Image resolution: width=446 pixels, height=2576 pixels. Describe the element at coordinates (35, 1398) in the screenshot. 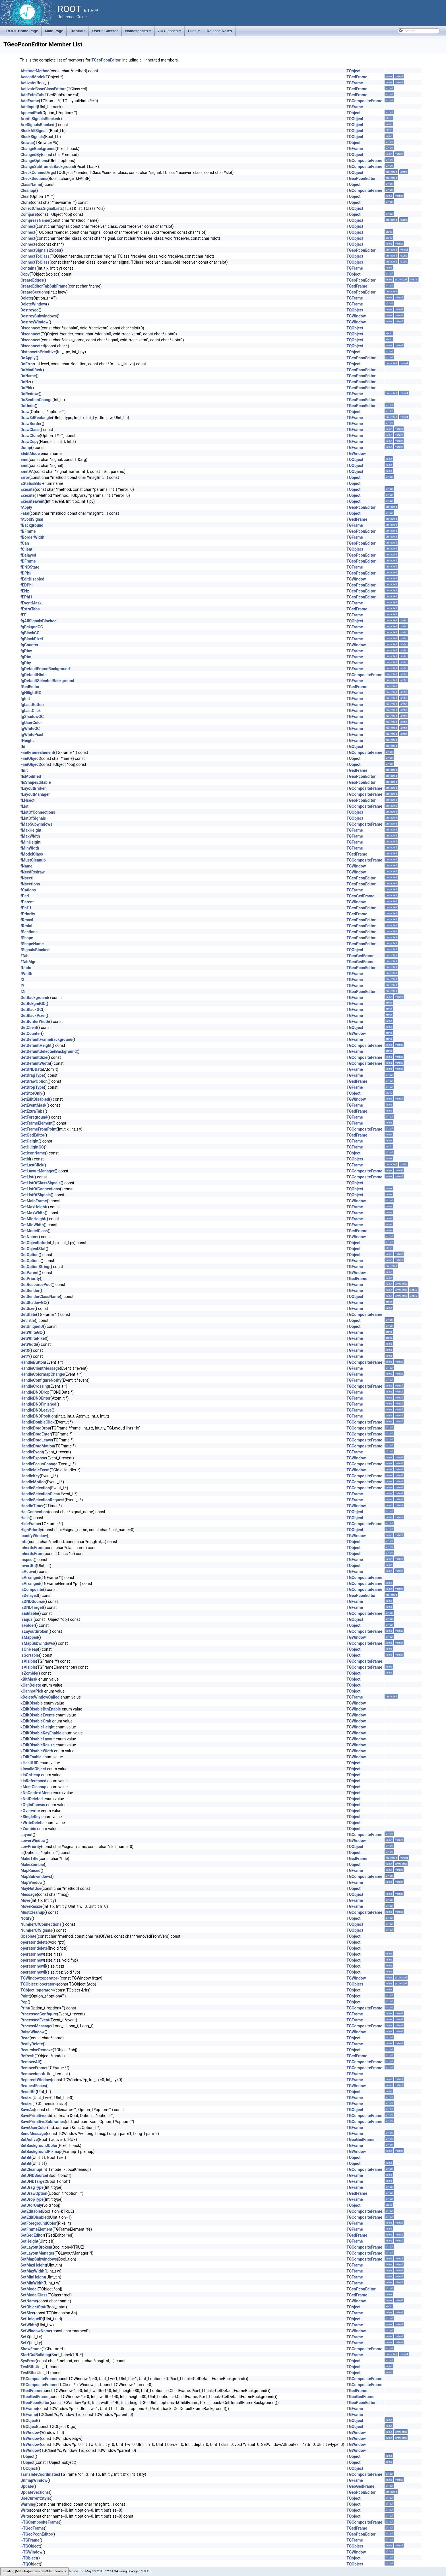

I see `HandleDNDEnter` at that location.